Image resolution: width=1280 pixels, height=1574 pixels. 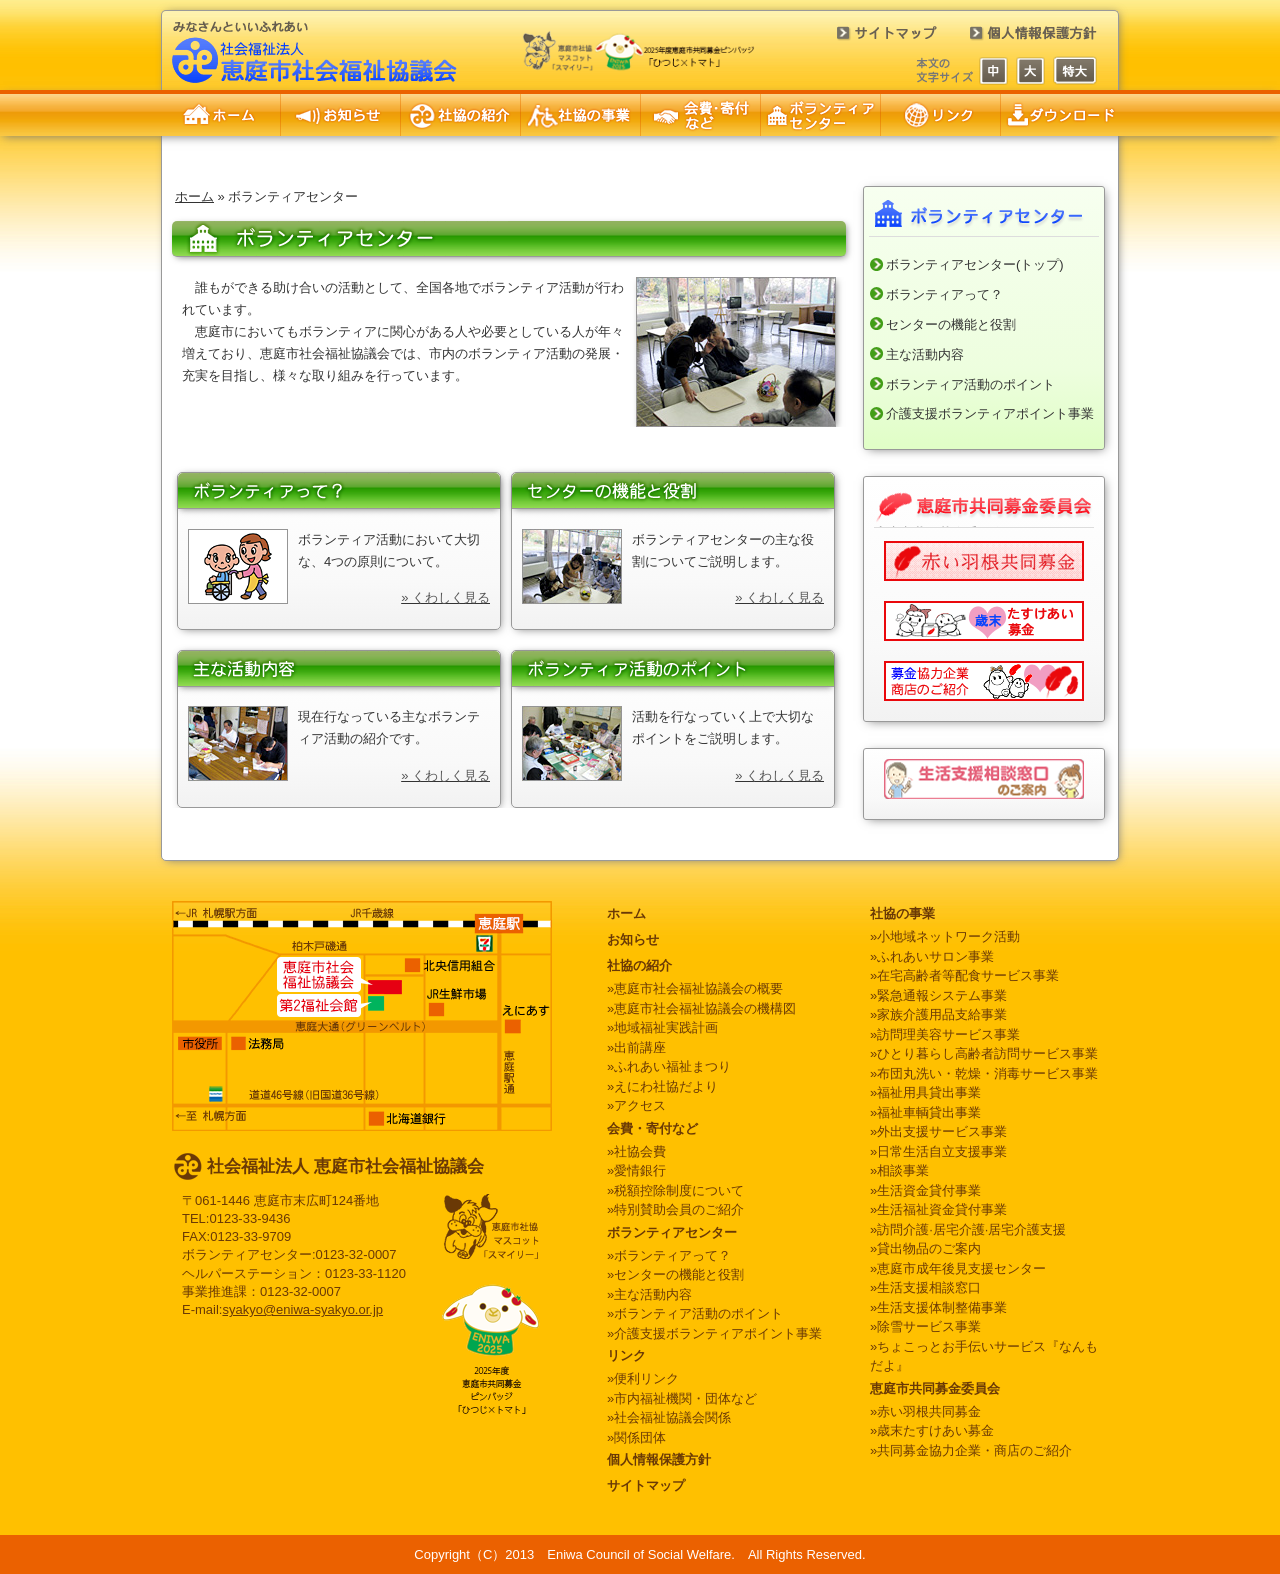 What do you see at coordinates (221, 115) in the screenshot?
I see `ホーム` at bounding box center [221, 115].